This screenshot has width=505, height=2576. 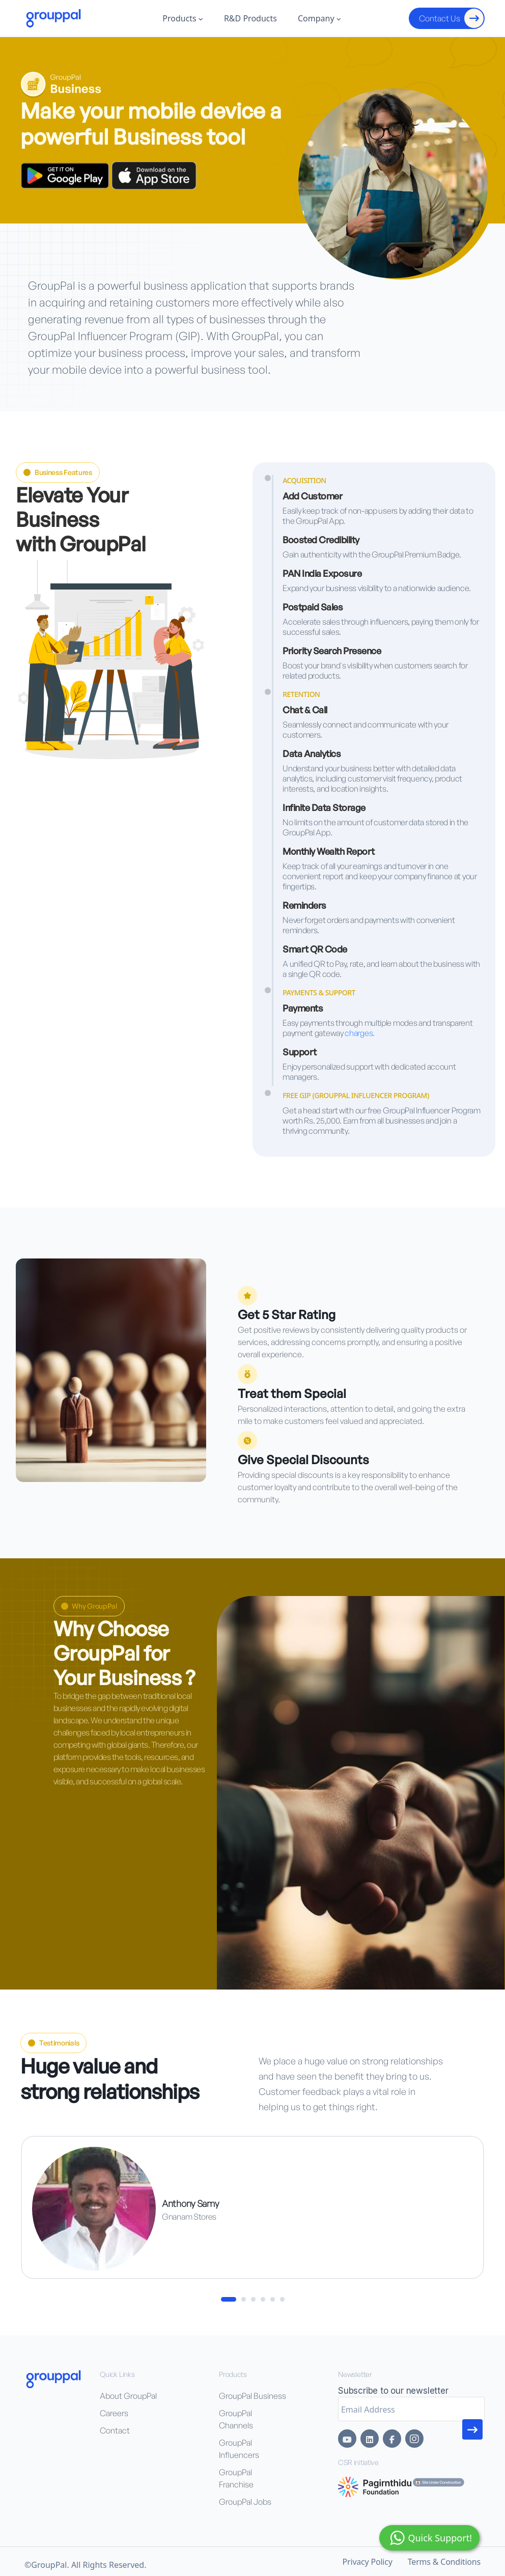 What do you see at coordinates (128, 2396) in the screenshot?
I see `About GroupPal` at bounding box center [128, 2396].